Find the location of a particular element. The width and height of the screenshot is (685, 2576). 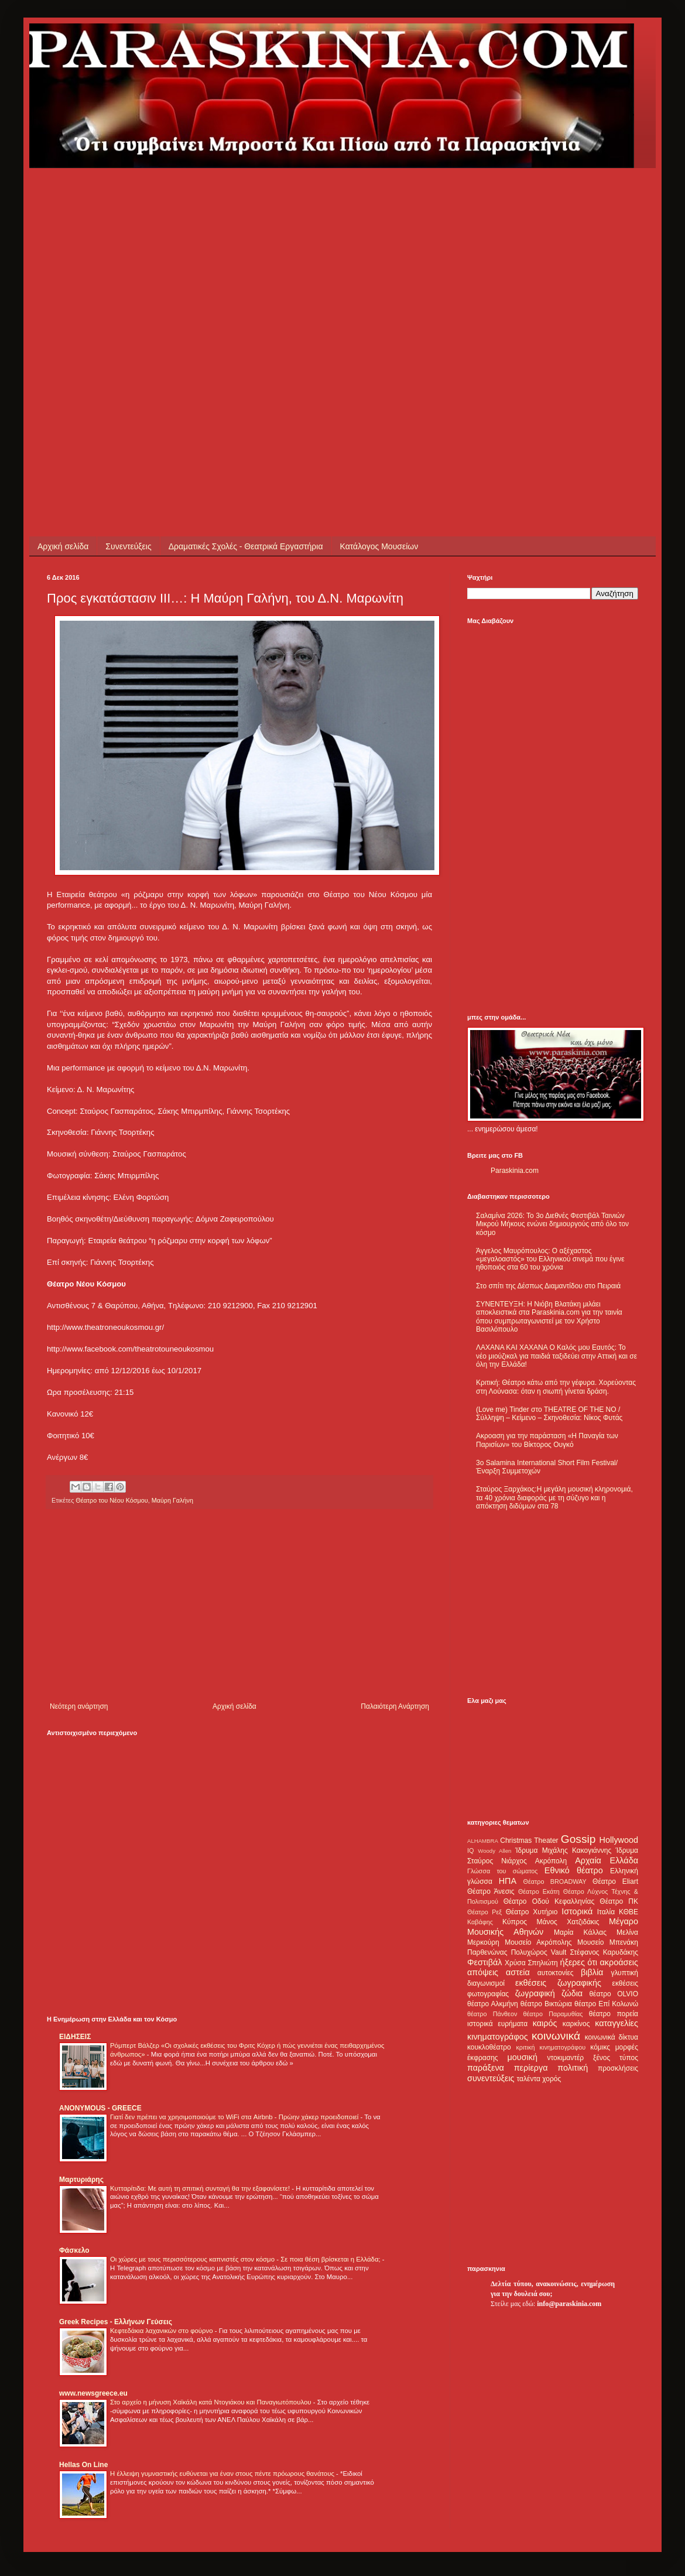

Μουσείο Μπενάκη is located at coordinates (607, 1942).